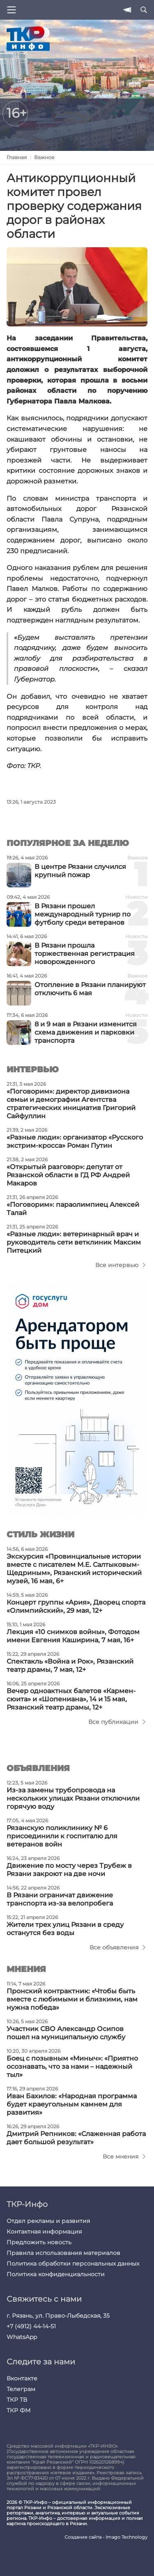 The height and width of the screenshot is (2576, 154). I want to click on Вконтакте, so click(22, 2378).